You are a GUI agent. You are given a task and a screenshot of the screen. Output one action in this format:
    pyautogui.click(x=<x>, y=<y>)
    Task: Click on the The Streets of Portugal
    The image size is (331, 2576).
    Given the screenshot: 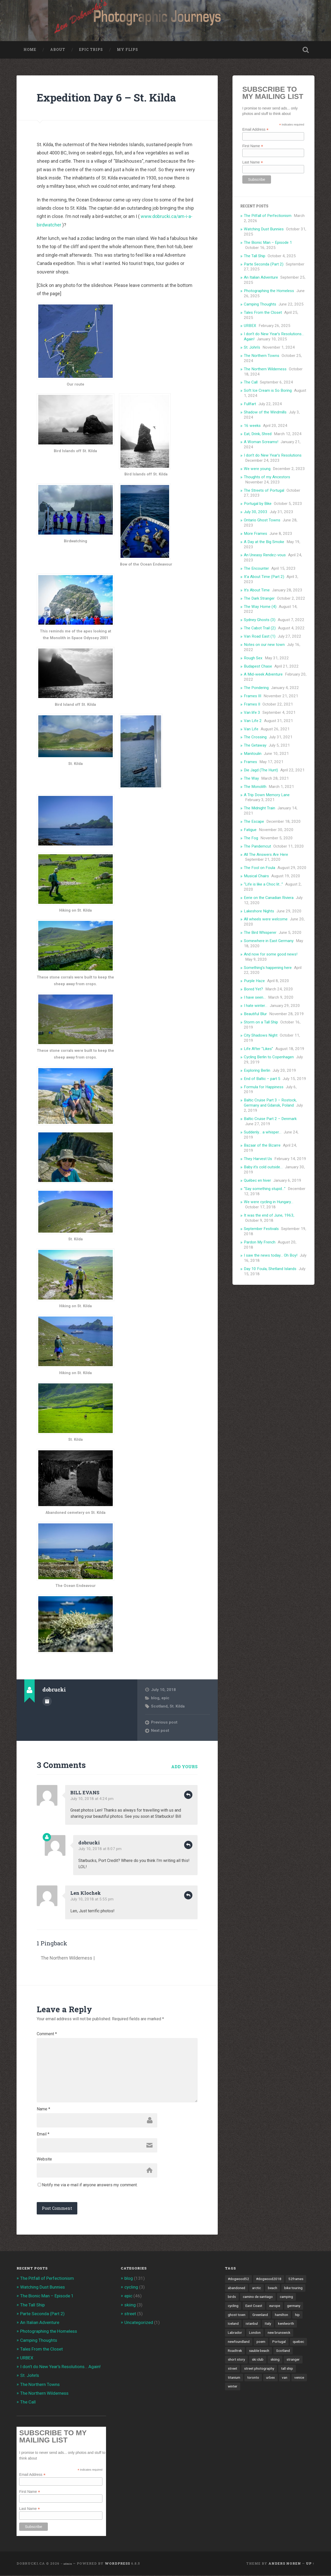 What is the action you would take?
    pyautogui.click(x=264, y=490)
    